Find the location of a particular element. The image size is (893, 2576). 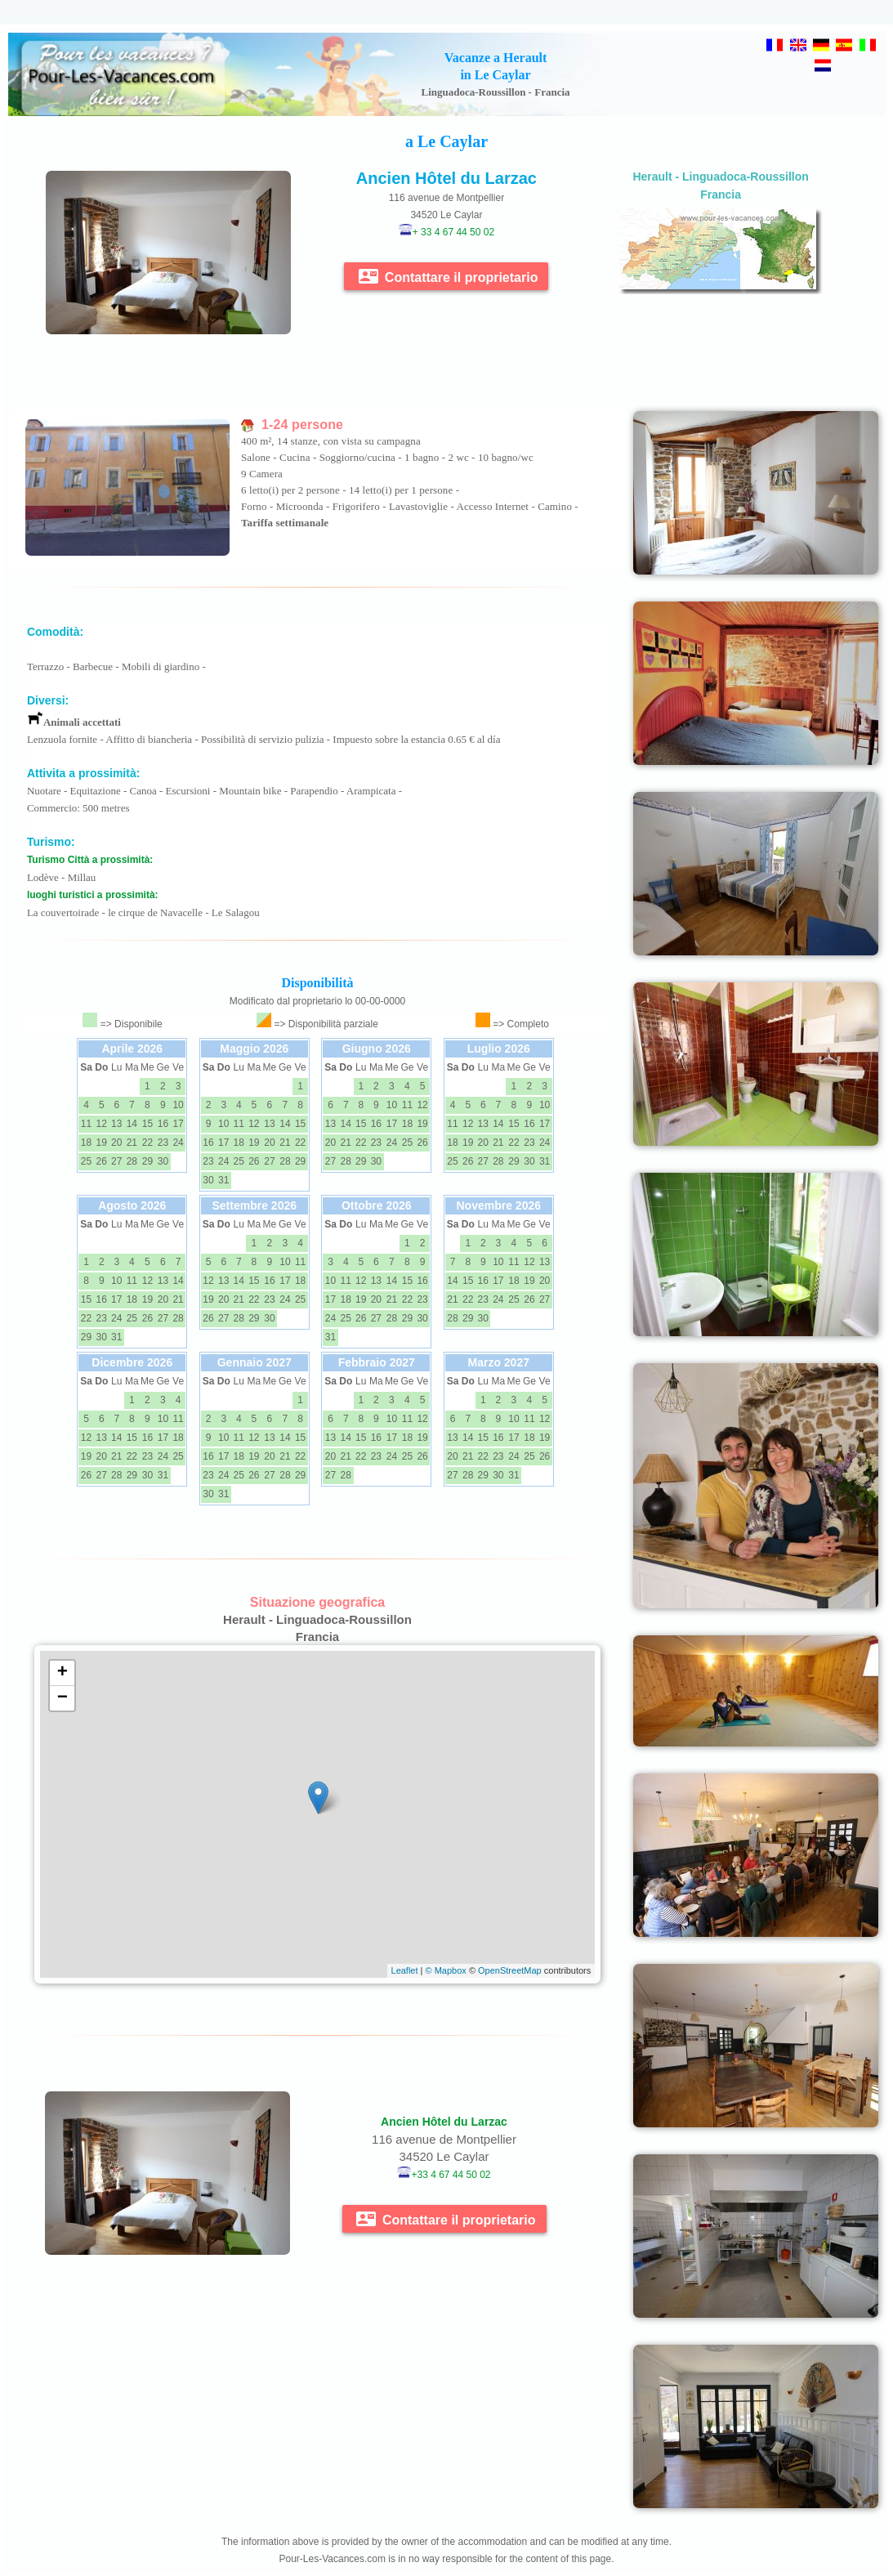

Leaflet is located at coordinates (404, 1970).